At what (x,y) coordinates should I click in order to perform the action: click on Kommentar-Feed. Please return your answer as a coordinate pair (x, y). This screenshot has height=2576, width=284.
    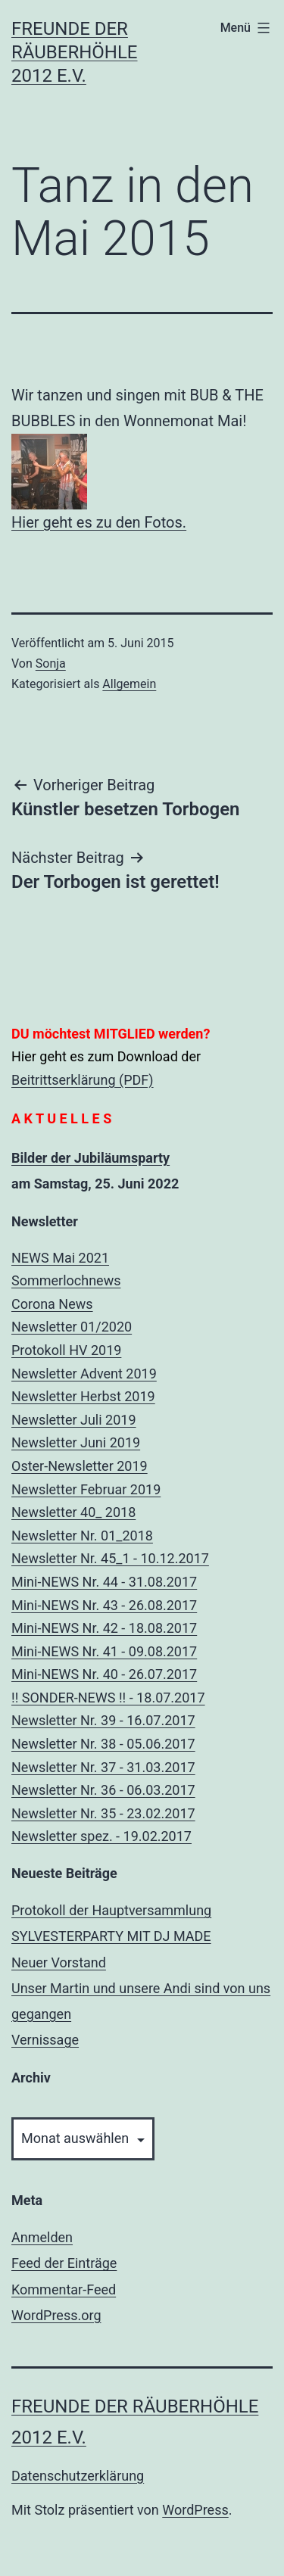
    Looking at the image, I should click on (63, 2289).